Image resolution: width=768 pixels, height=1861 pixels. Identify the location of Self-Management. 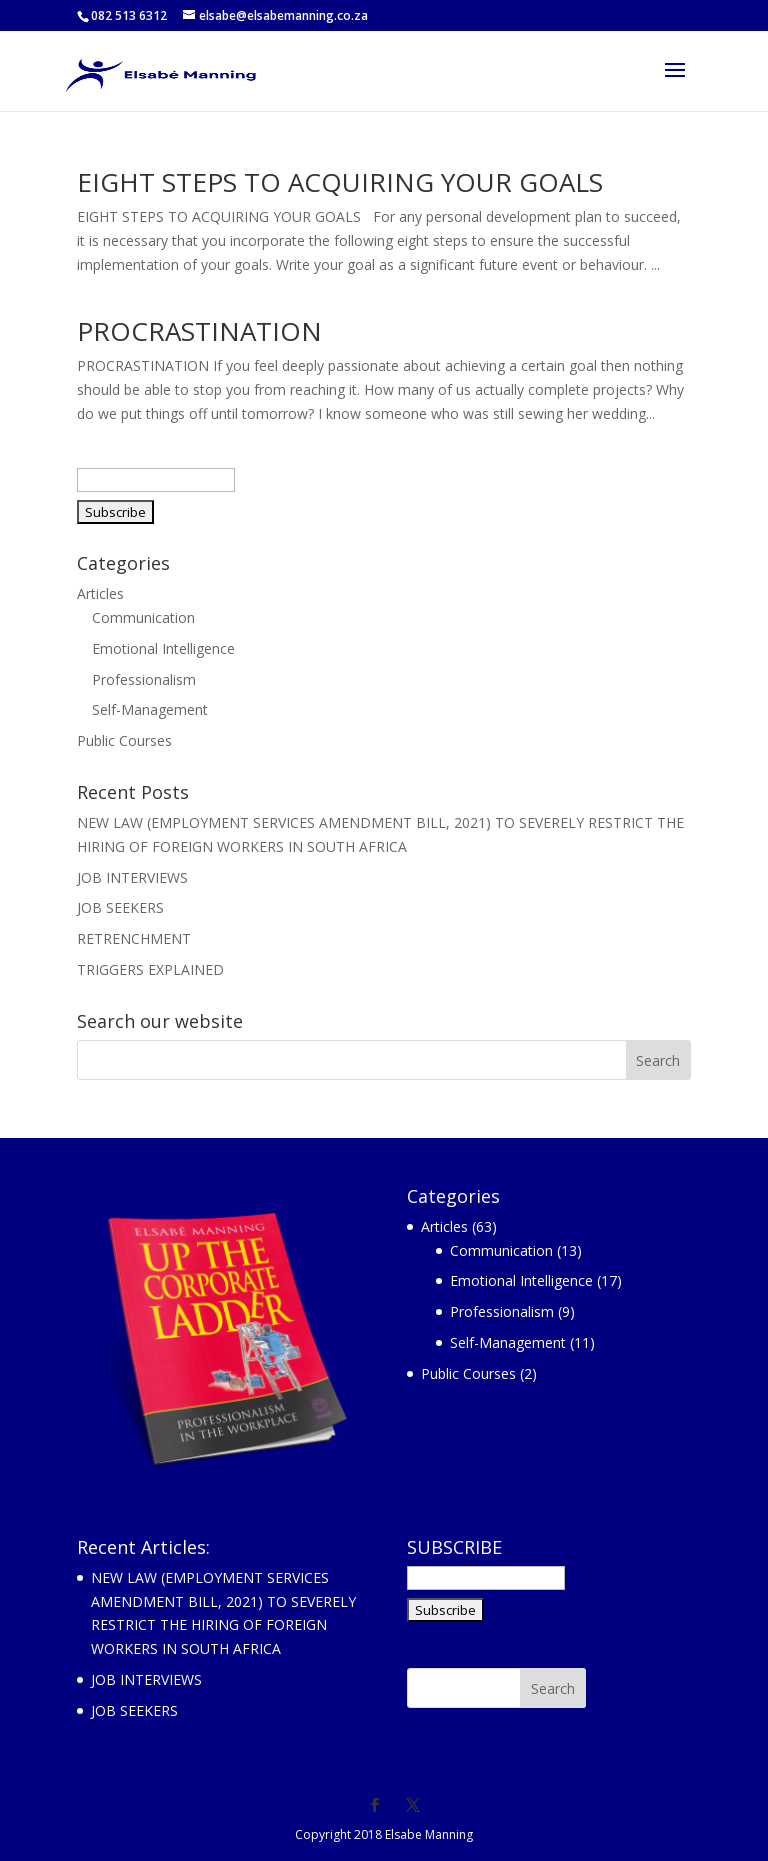
(150, 709).